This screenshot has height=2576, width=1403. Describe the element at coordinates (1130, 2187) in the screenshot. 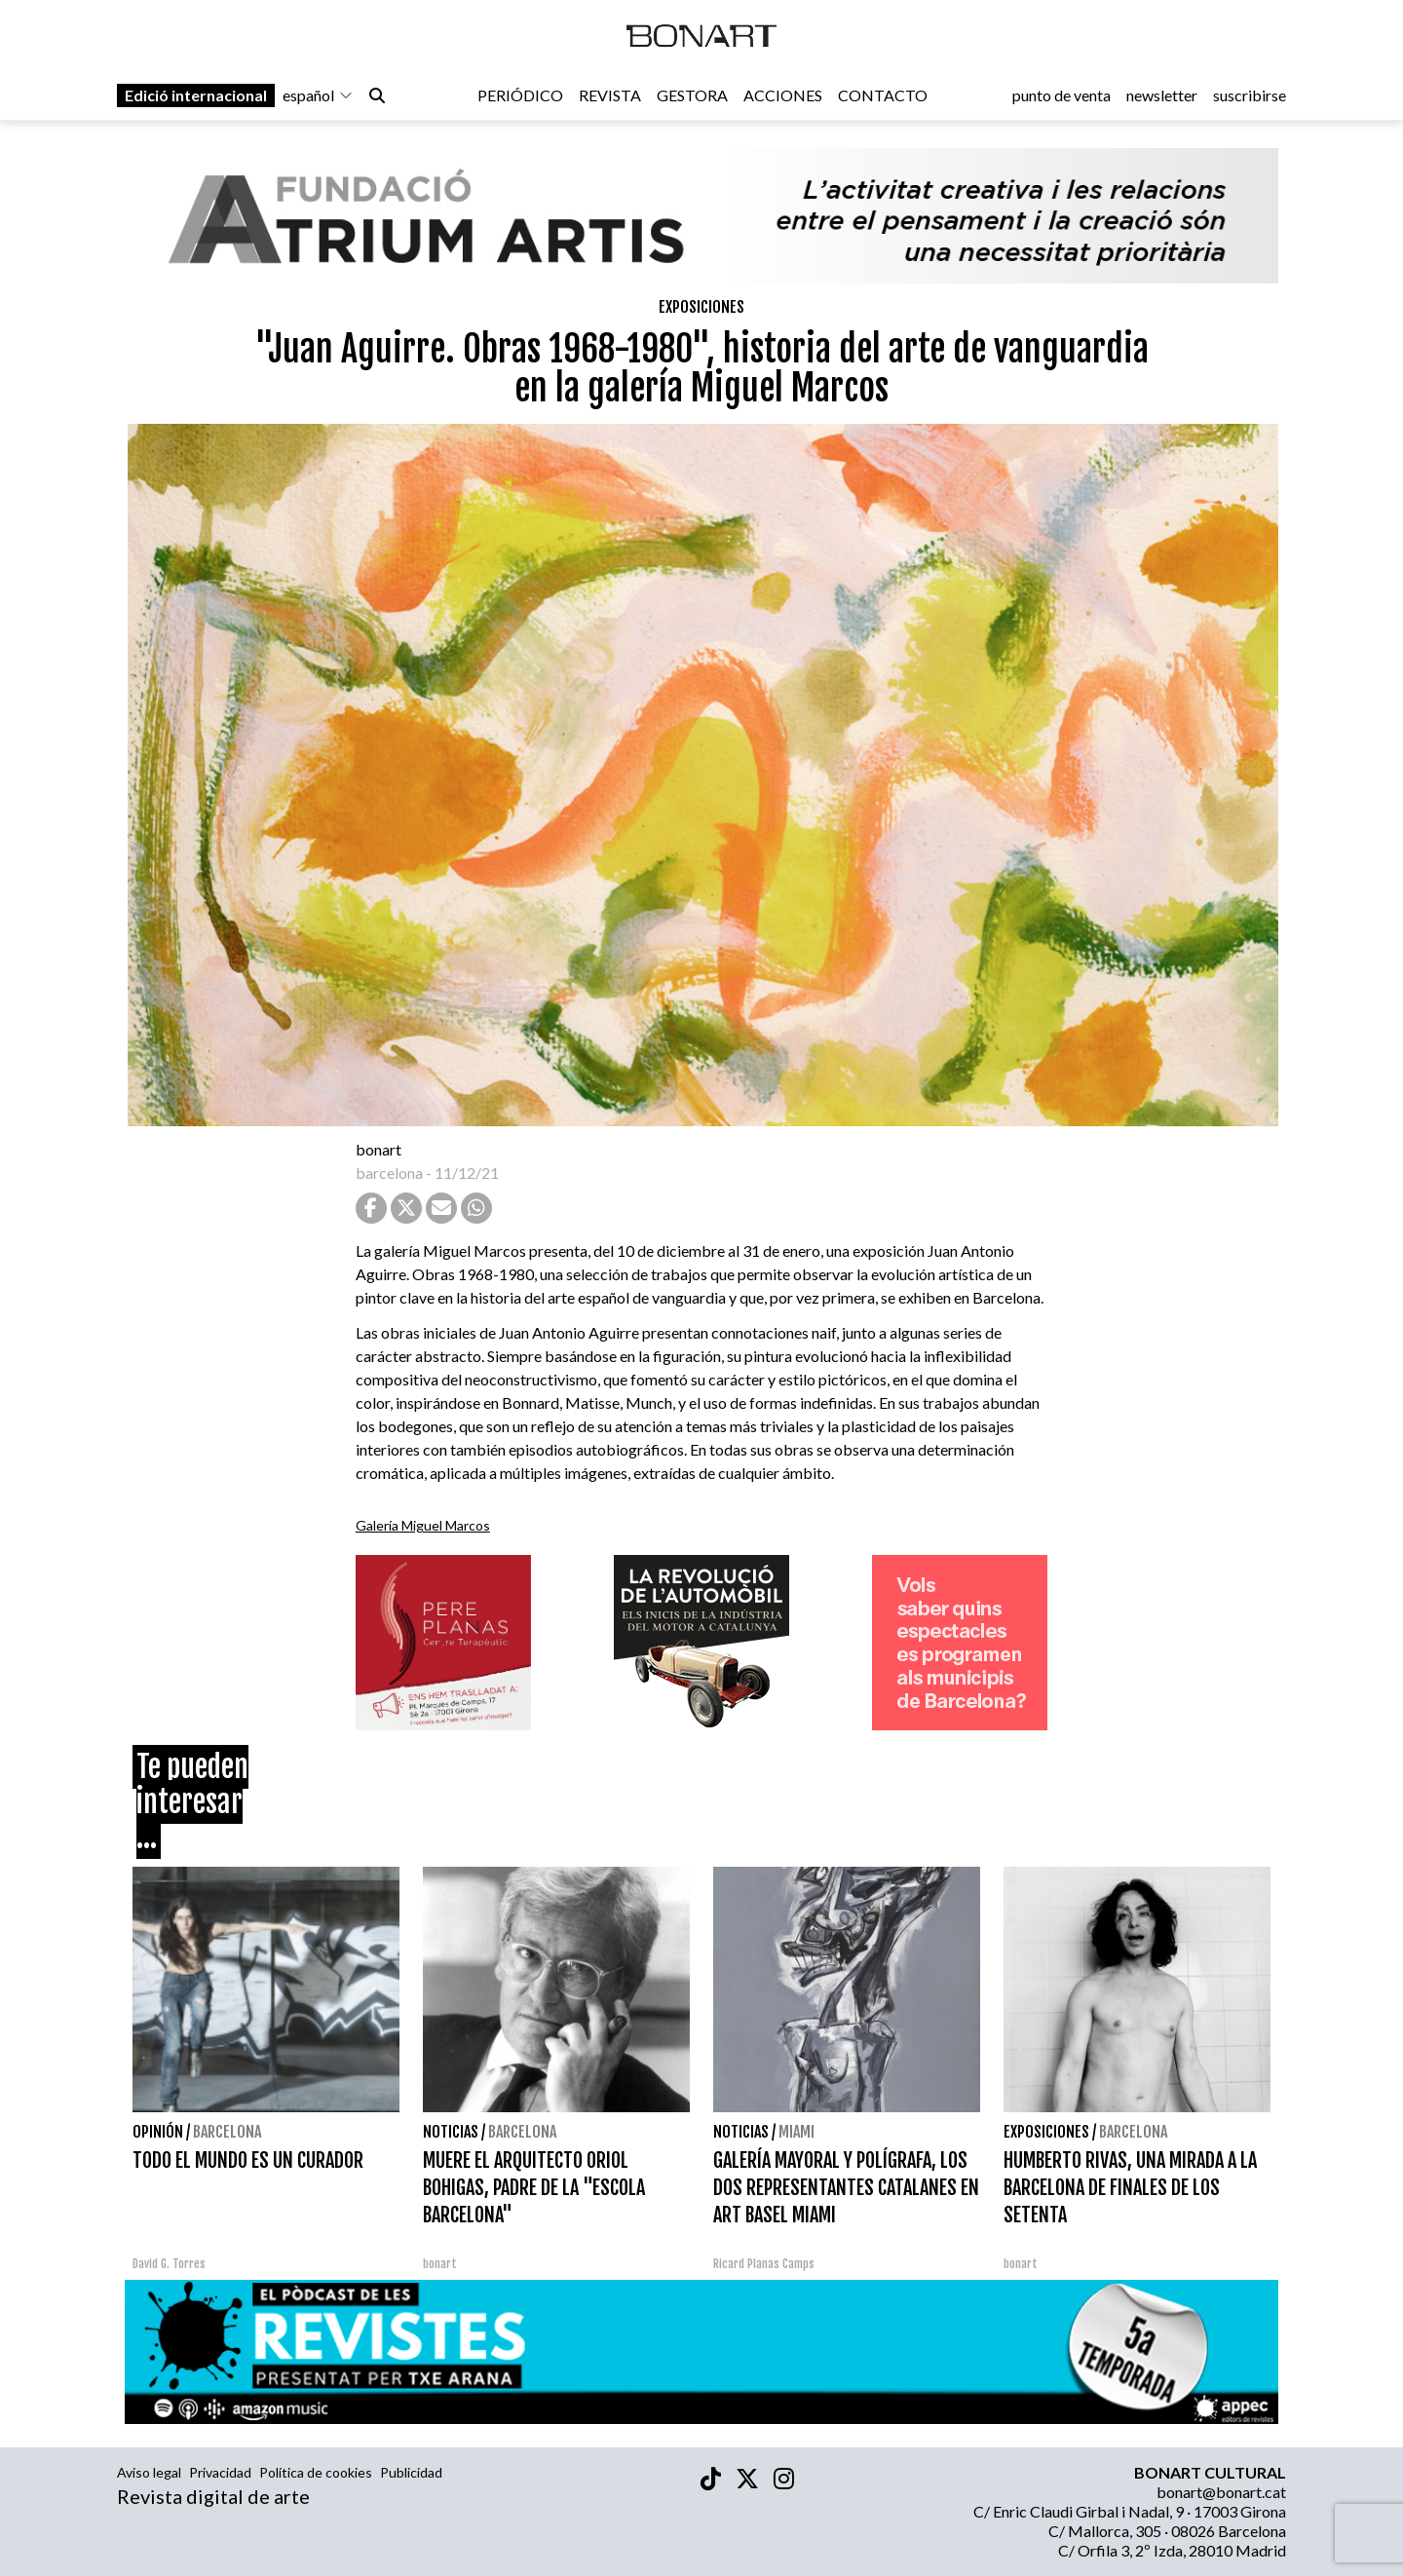

I see `HUMBERTO RIVAS, UNA MIRADA A LA BARCELONA DE FINALES DE LOS SETENTA` at that location.